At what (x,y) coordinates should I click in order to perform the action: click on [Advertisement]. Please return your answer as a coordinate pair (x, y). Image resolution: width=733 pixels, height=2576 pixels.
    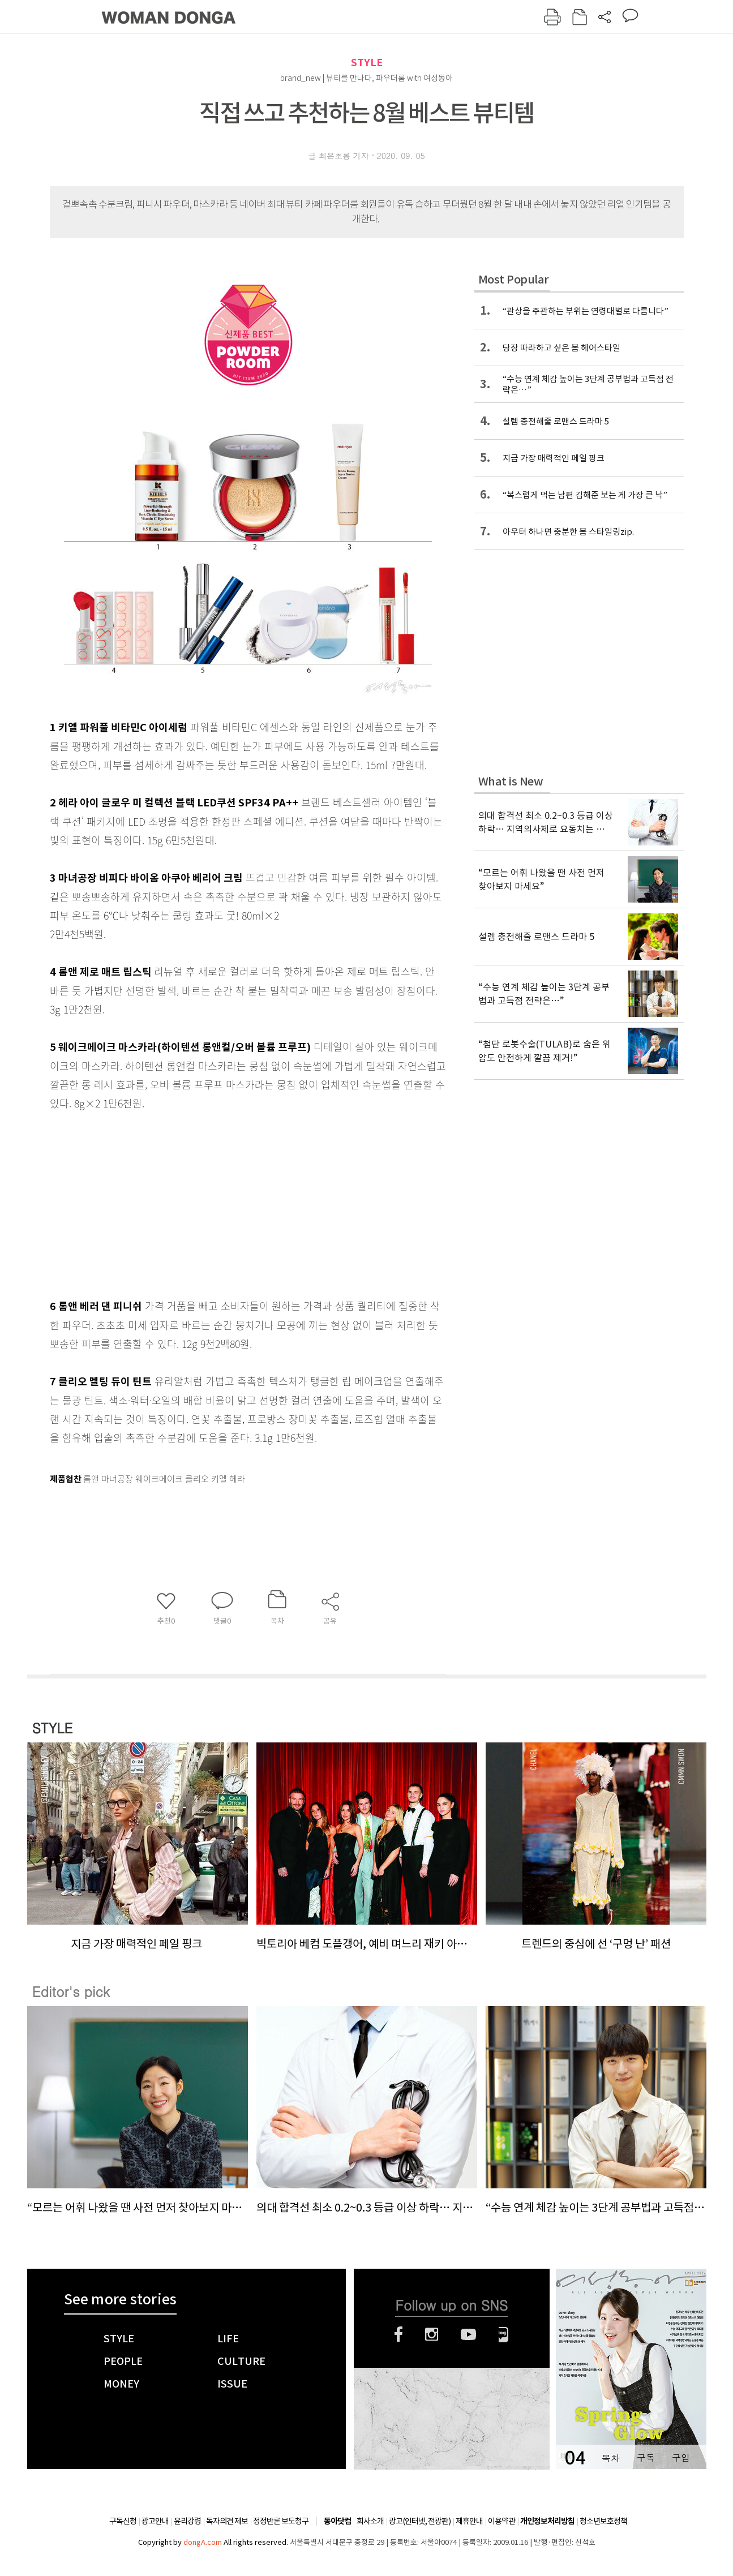
    Looking at the image, I should click on (219, 1202).